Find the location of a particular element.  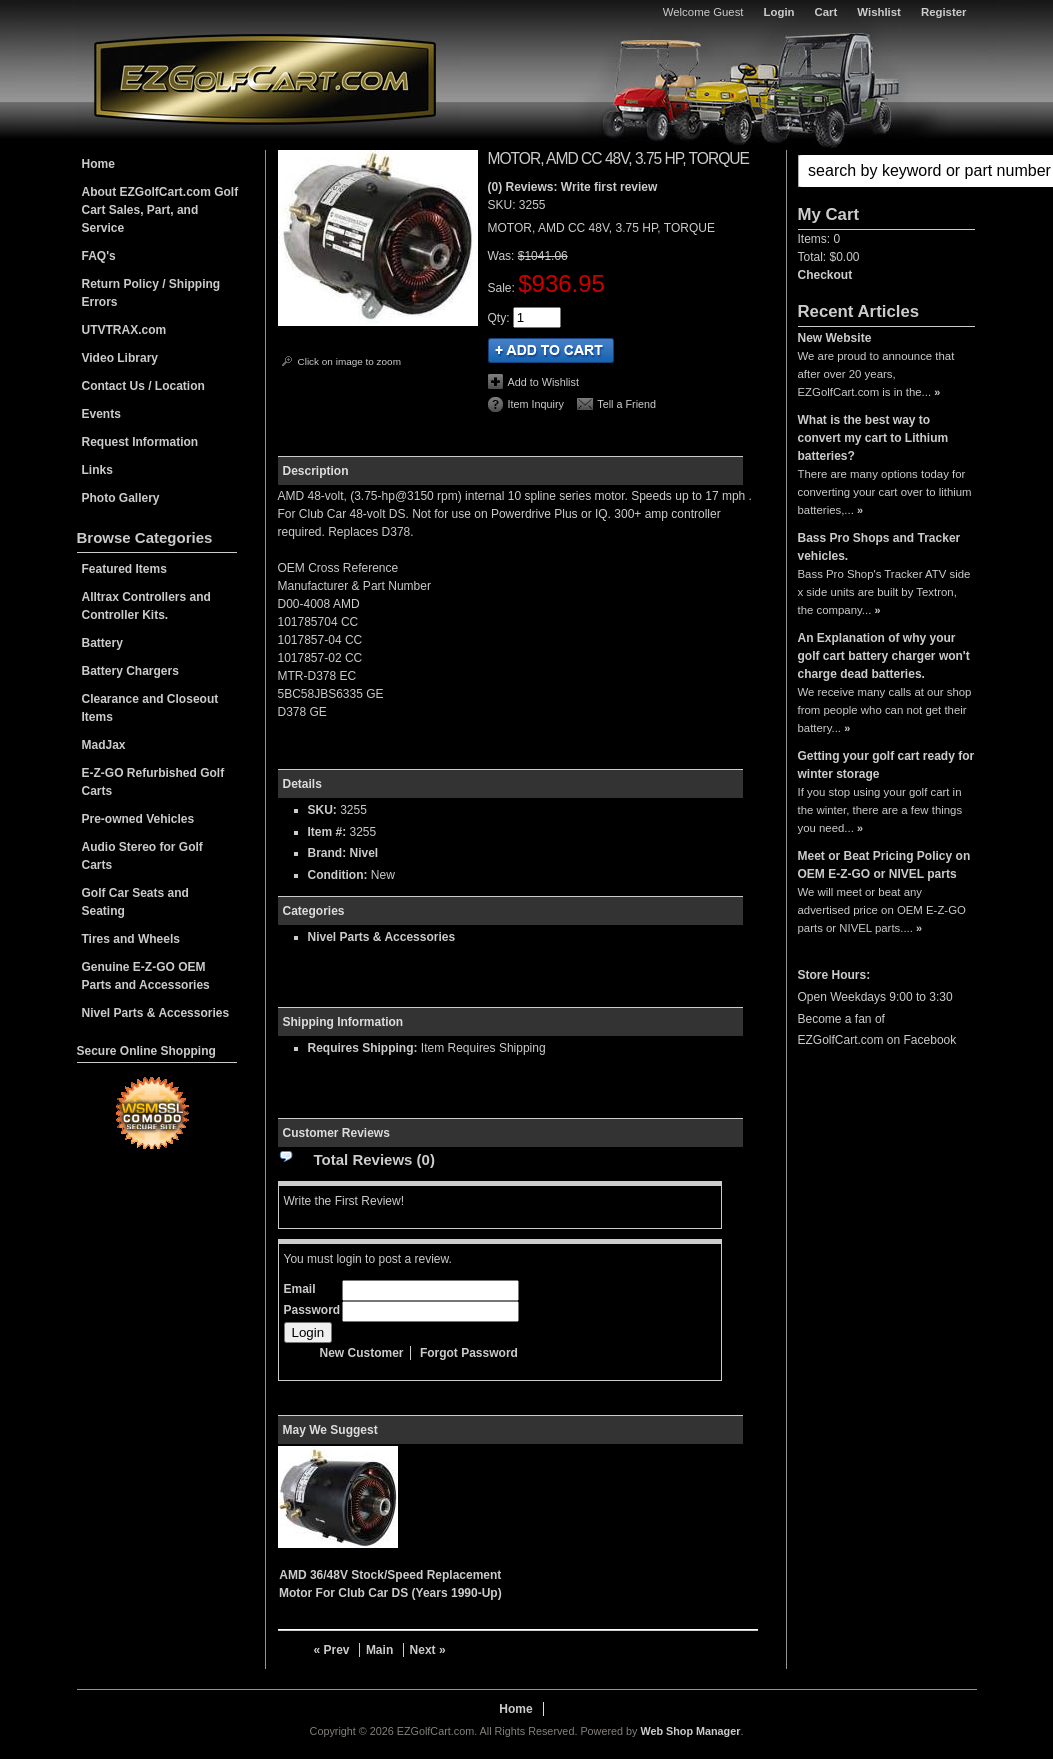

EZGolfCart.com is located at coordinates (265, 78).